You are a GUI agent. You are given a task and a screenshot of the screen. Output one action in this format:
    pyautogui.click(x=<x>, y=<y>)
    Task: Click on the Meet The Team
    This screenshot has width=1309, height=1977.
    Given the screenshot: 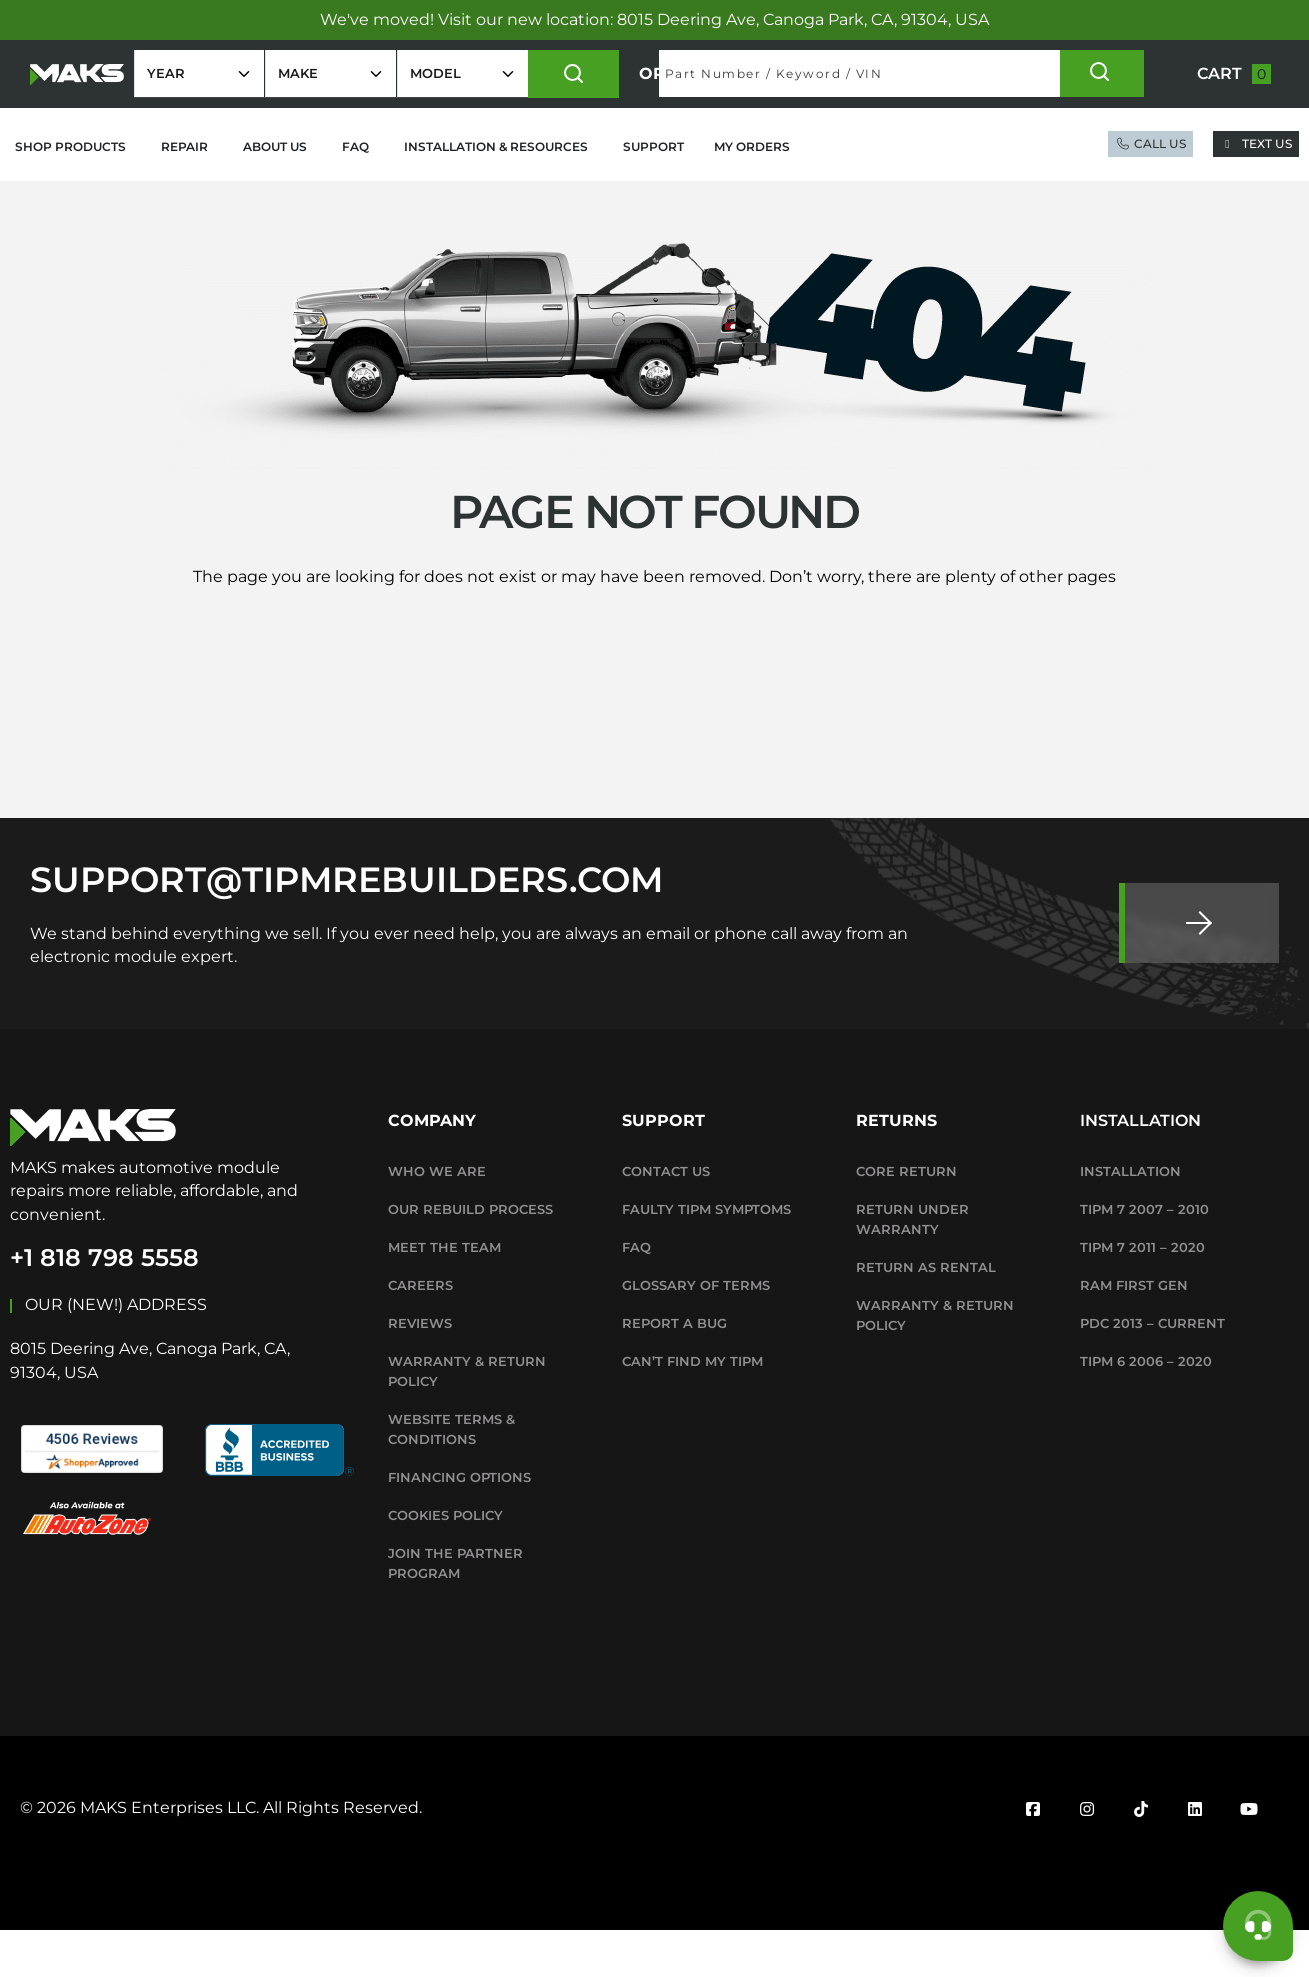 What is the action you would take?
    pyautogui.click(x=444, y=1294)
    